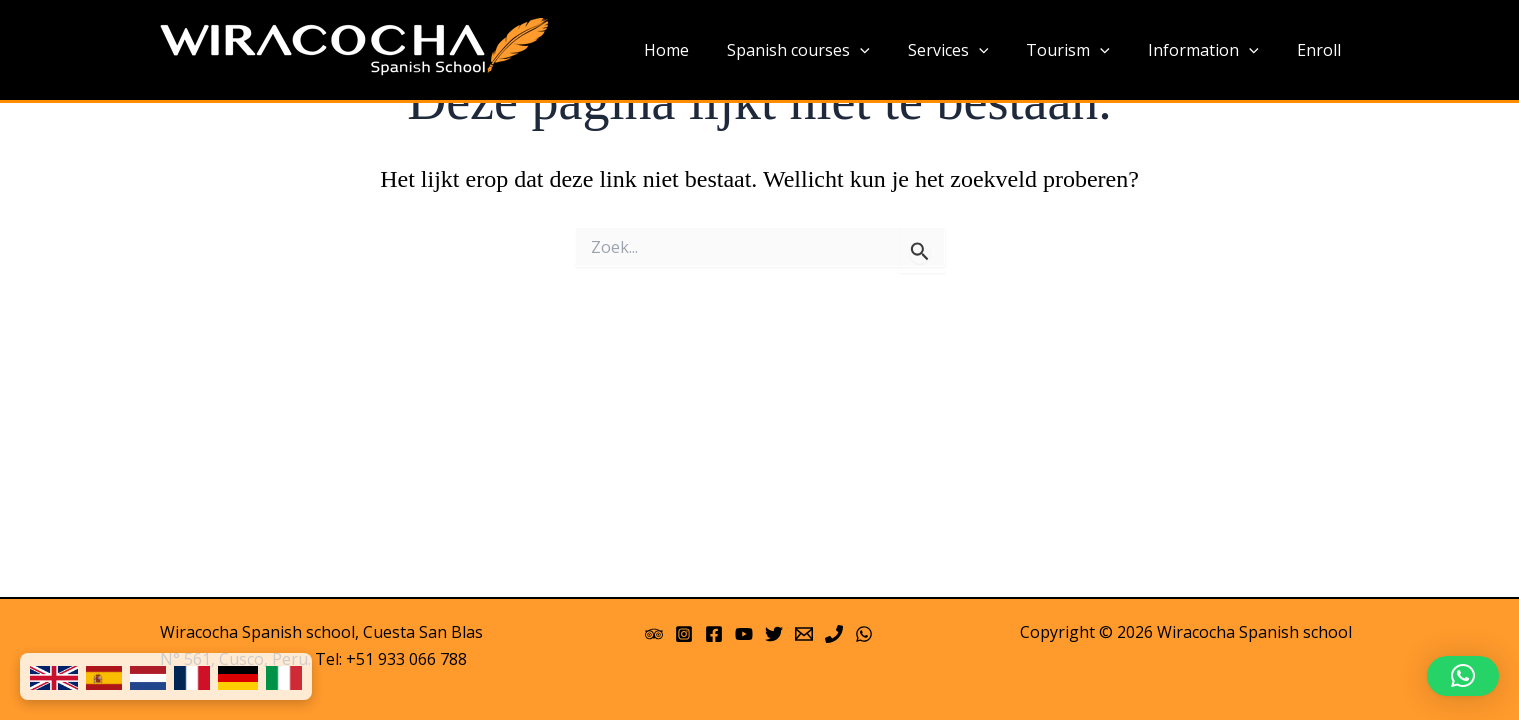 The width and height of the screenshot is (1519, 720). Describe the element at coordinates (744, 634) in the screenshot. I see `[YouTube]` at that location.